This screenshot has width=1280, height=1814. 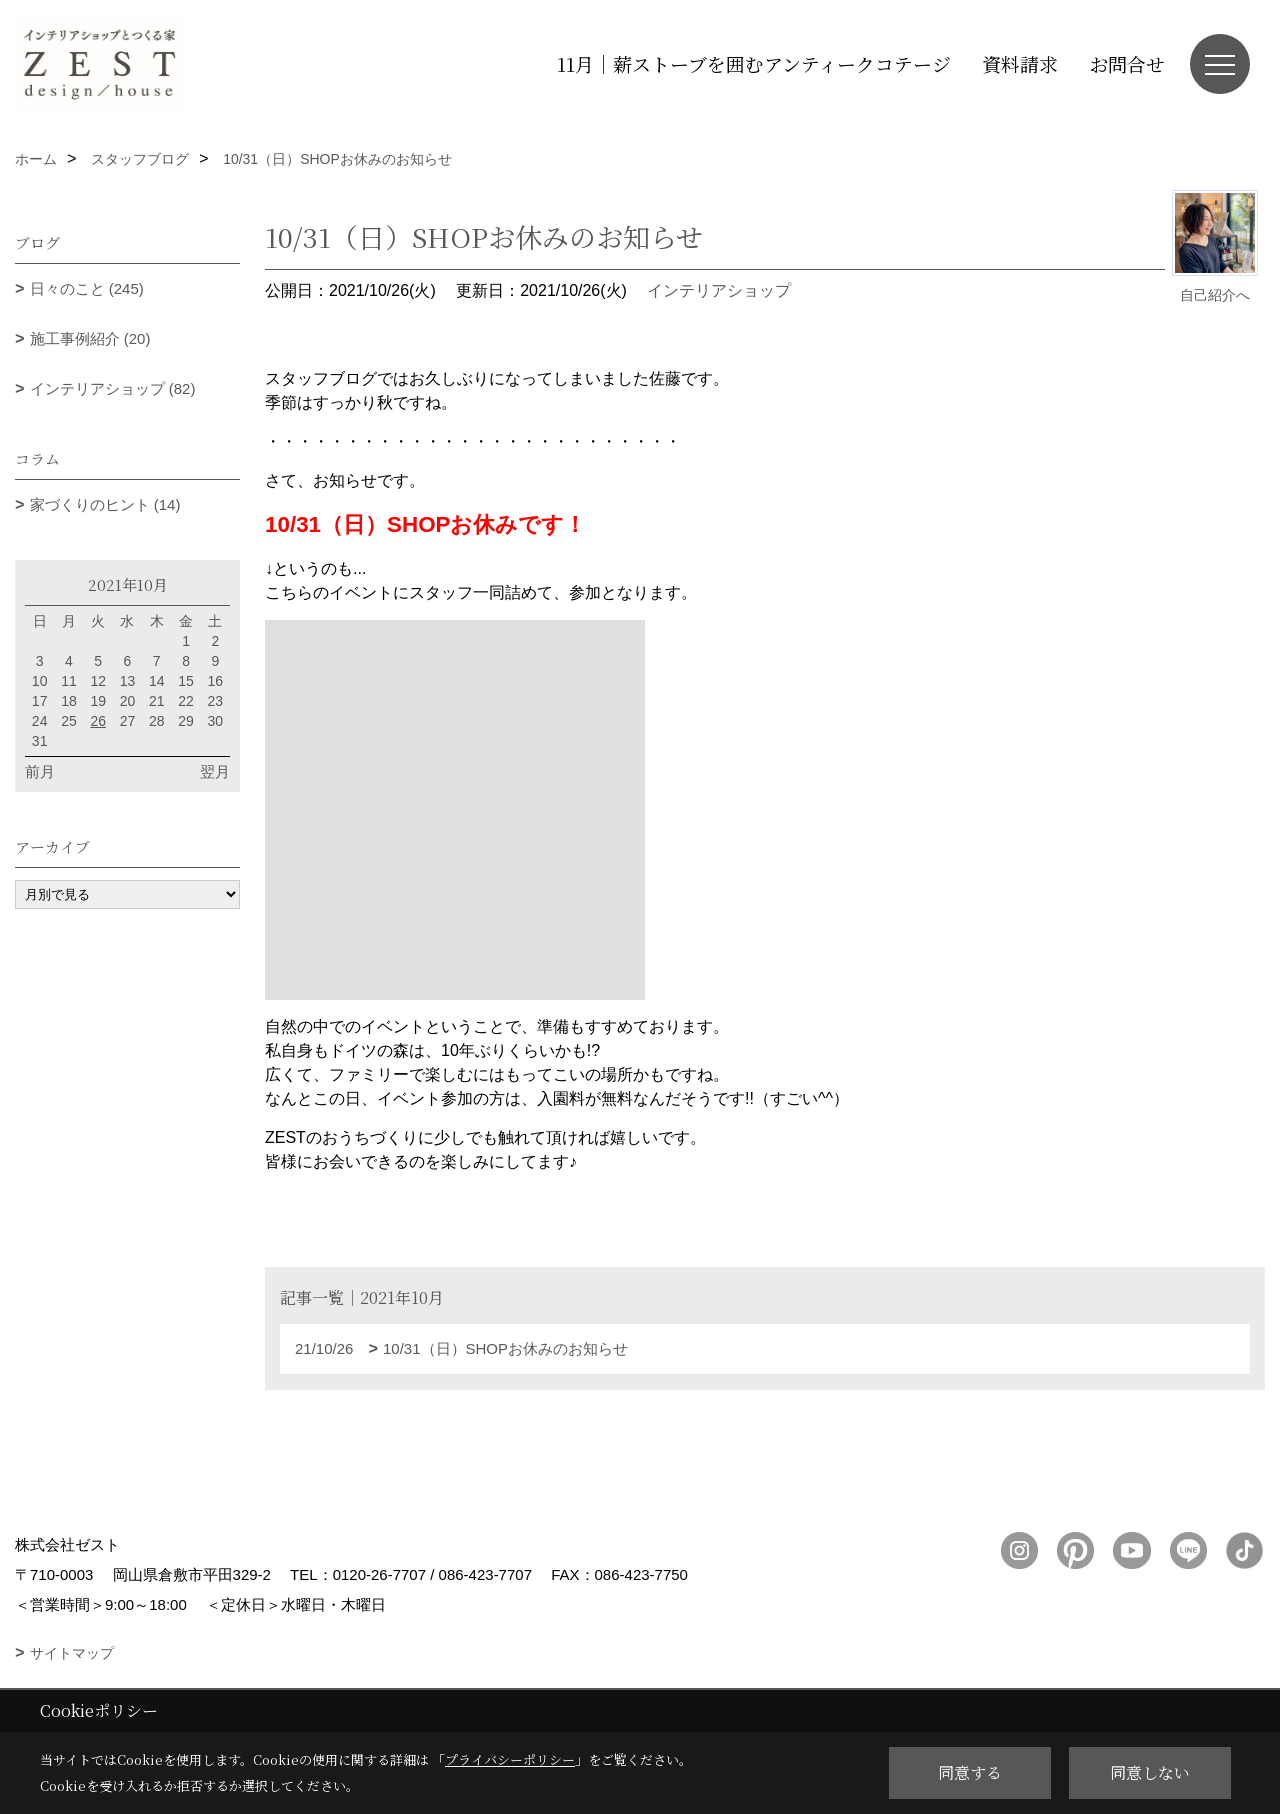 What do you see at coordinates (754, 63) in the screenshot?
I see `11月｜薪ストーブを囲むアンティークコテージ` at bounding box center [754, 63].